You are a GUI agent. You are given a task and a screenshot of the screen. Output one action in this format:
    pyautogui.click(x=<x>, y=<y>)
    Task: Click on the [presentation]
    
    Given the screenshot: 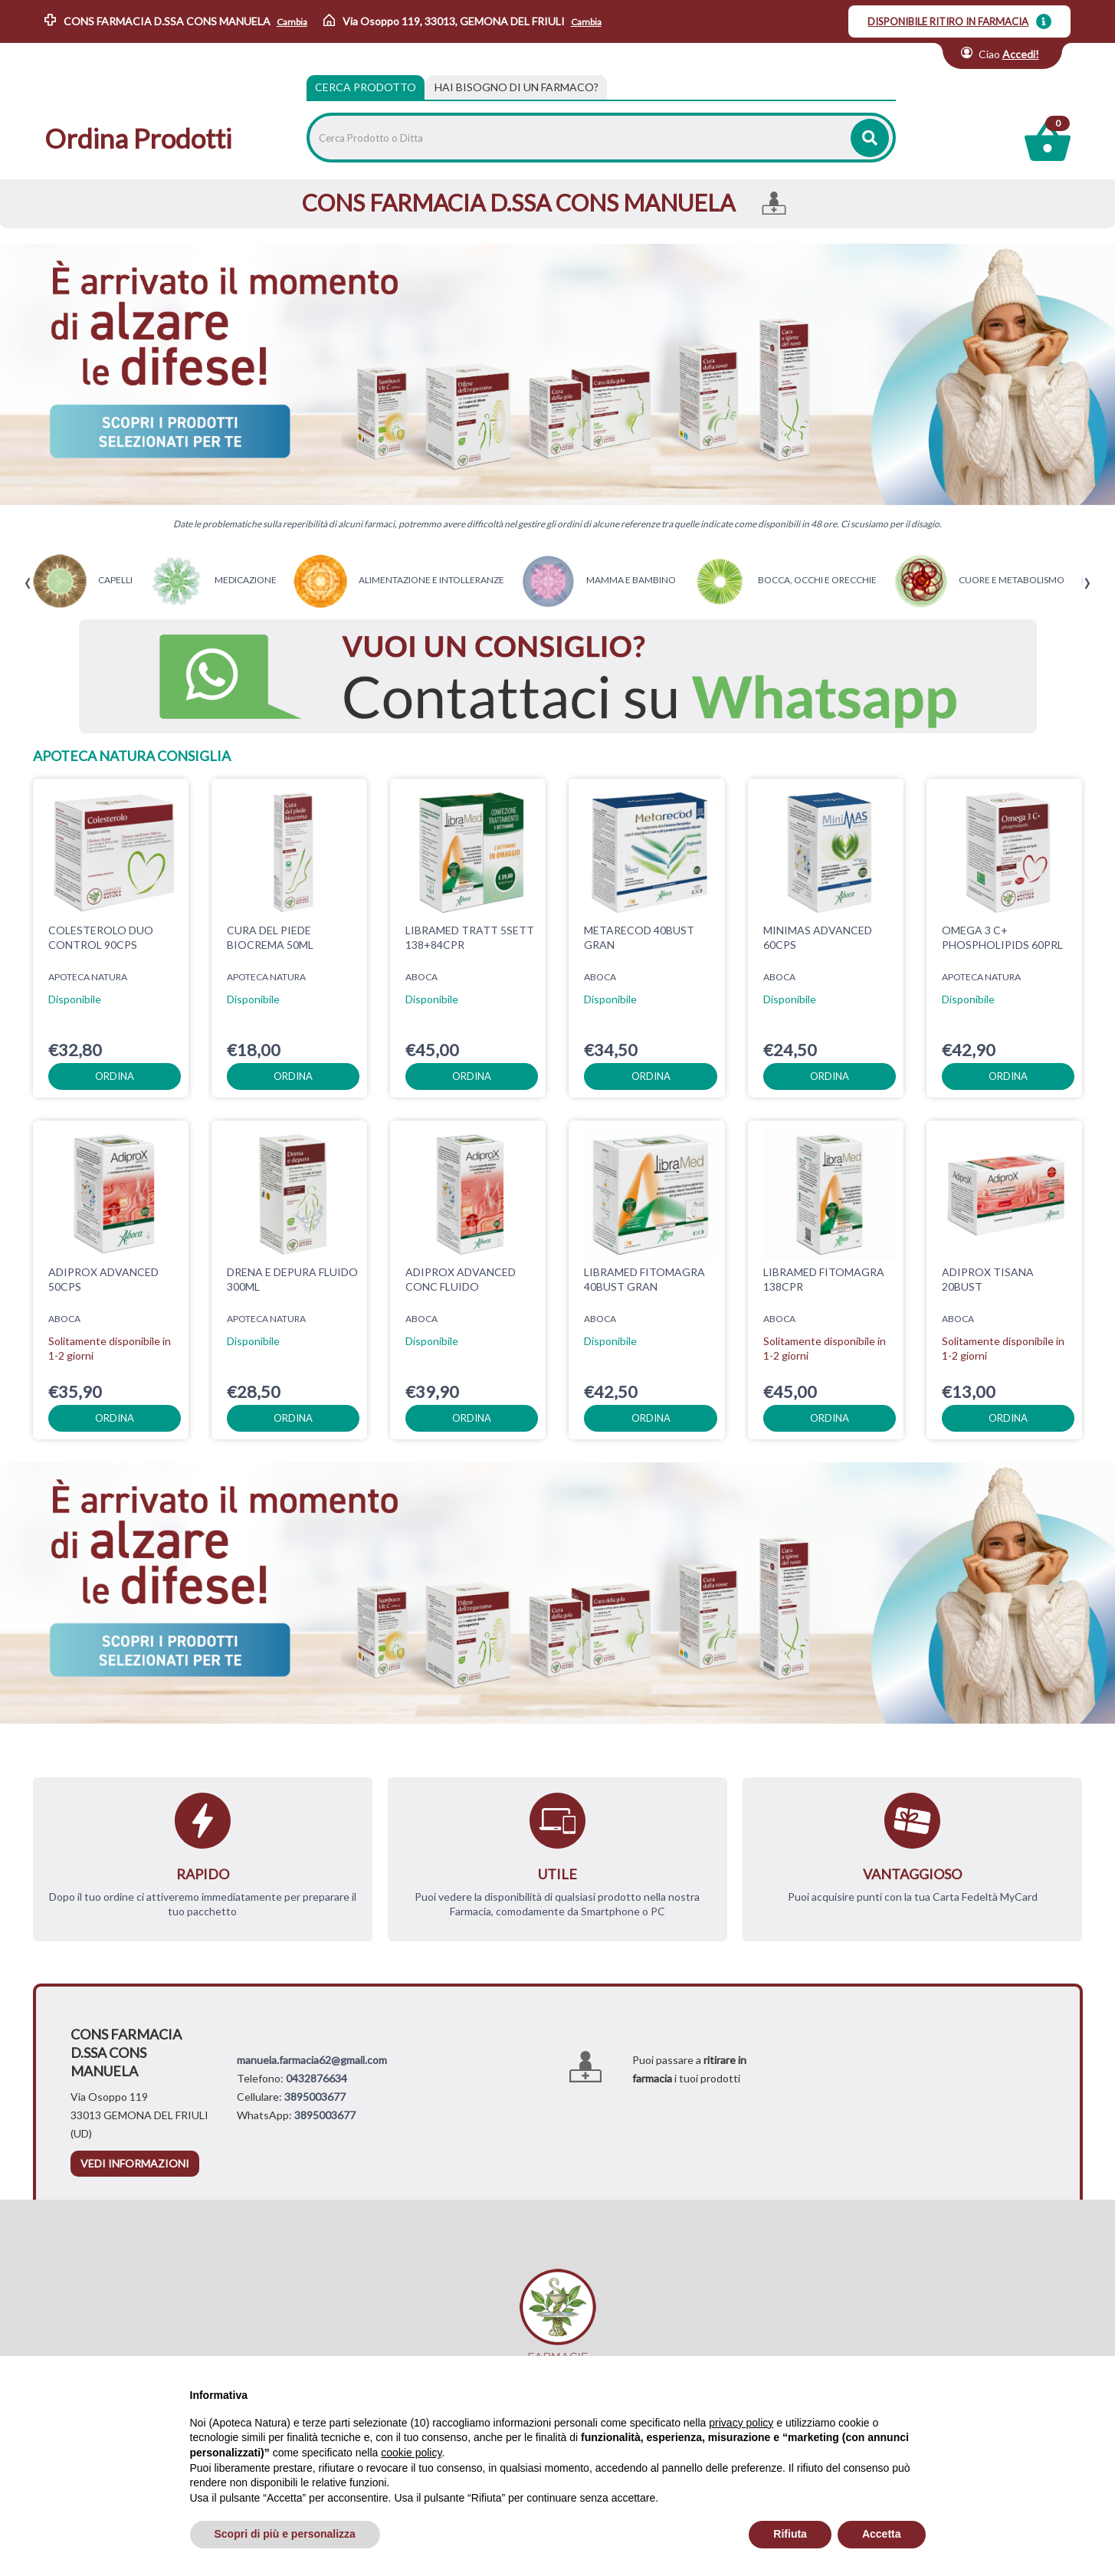 What is the action you would take?
    pyautogui.click(x=28, y=583)
    